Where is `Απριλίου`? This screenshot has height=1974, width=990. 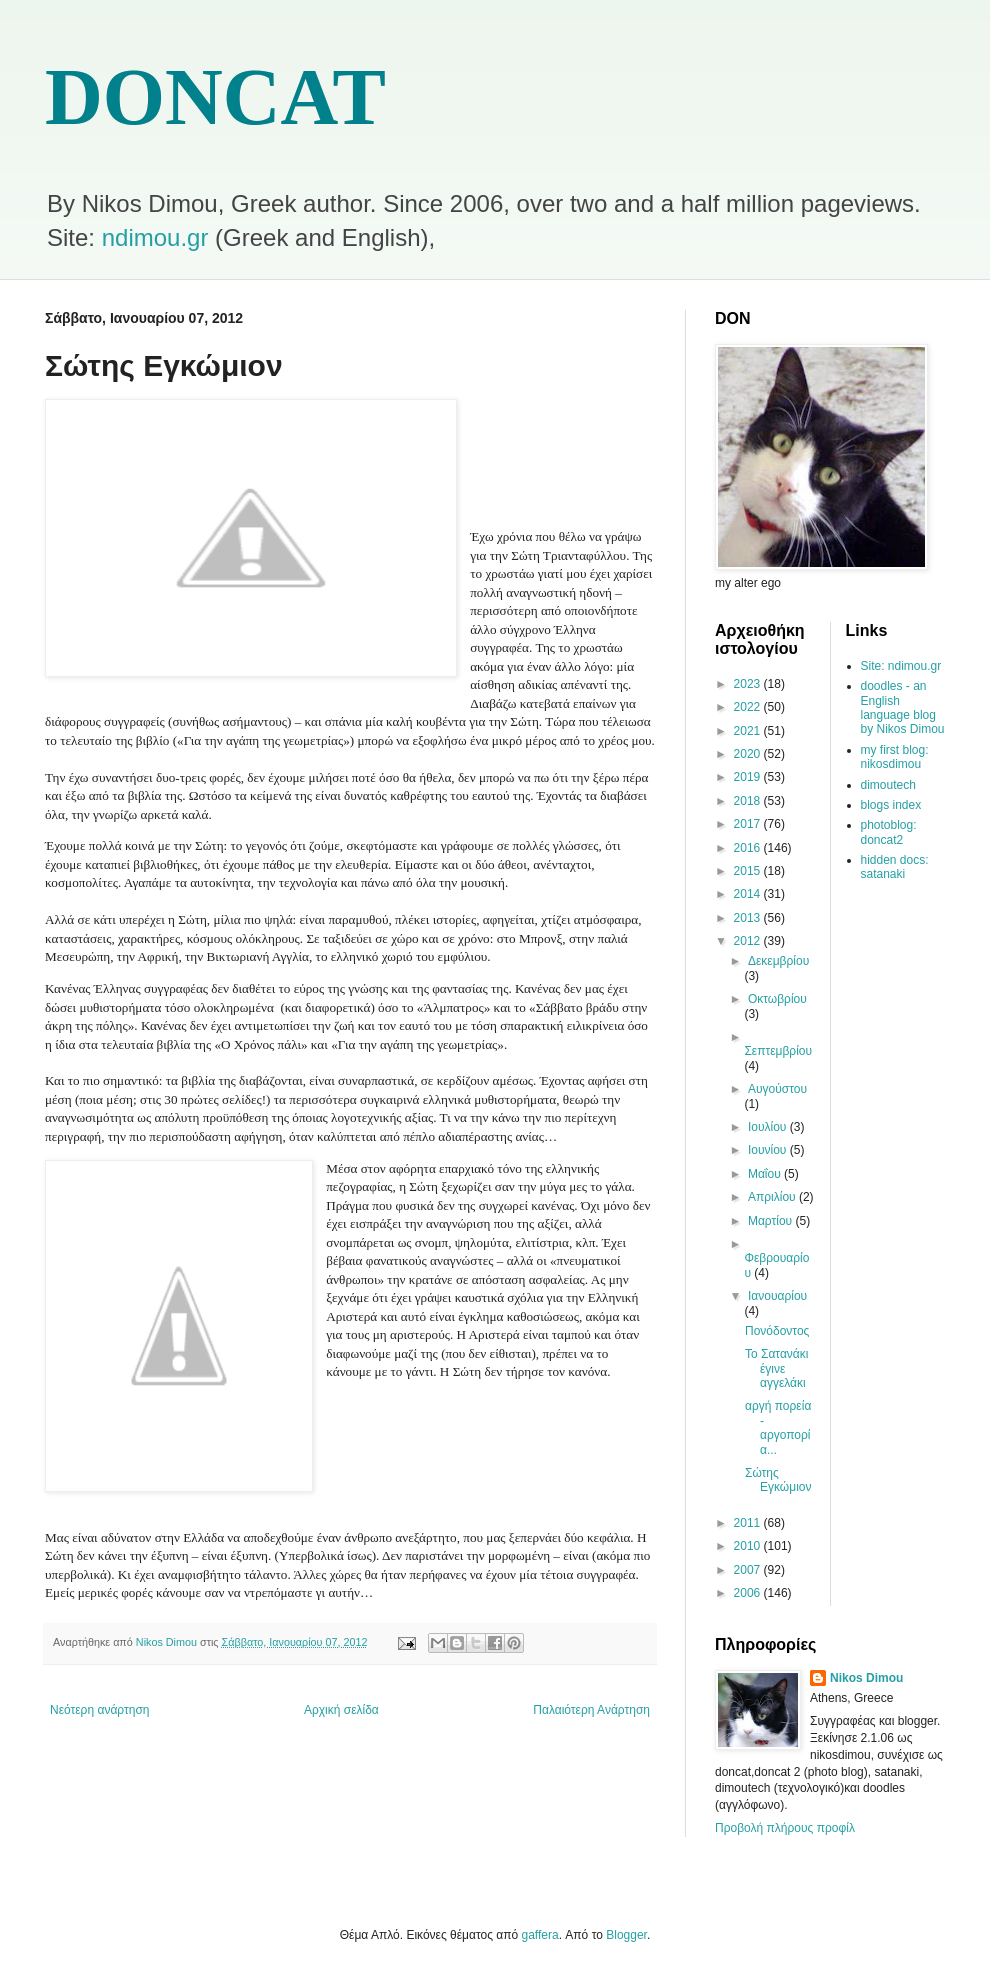
Απριλίου is located at coordinates (773, 1197).